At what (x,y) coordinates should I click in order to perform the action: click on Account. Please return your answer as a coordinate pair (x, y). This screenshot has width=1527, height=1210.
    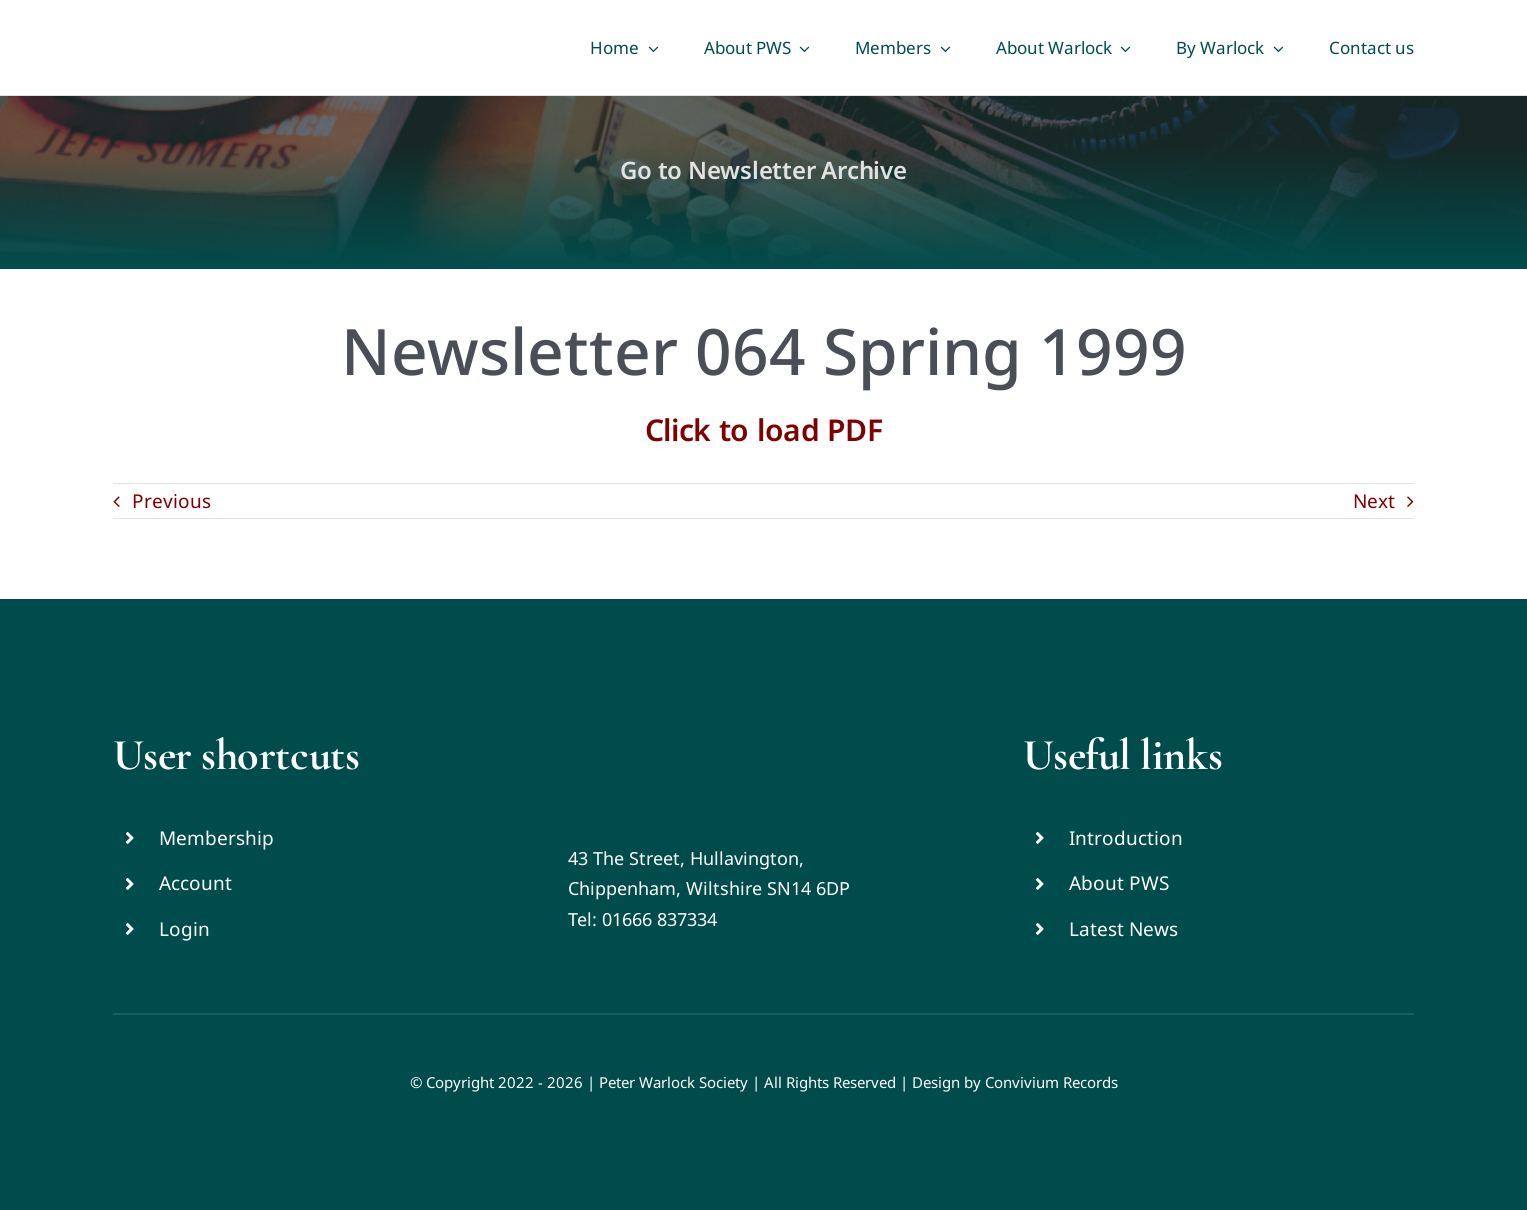
    Looking at the image, I should click on (195, 883).